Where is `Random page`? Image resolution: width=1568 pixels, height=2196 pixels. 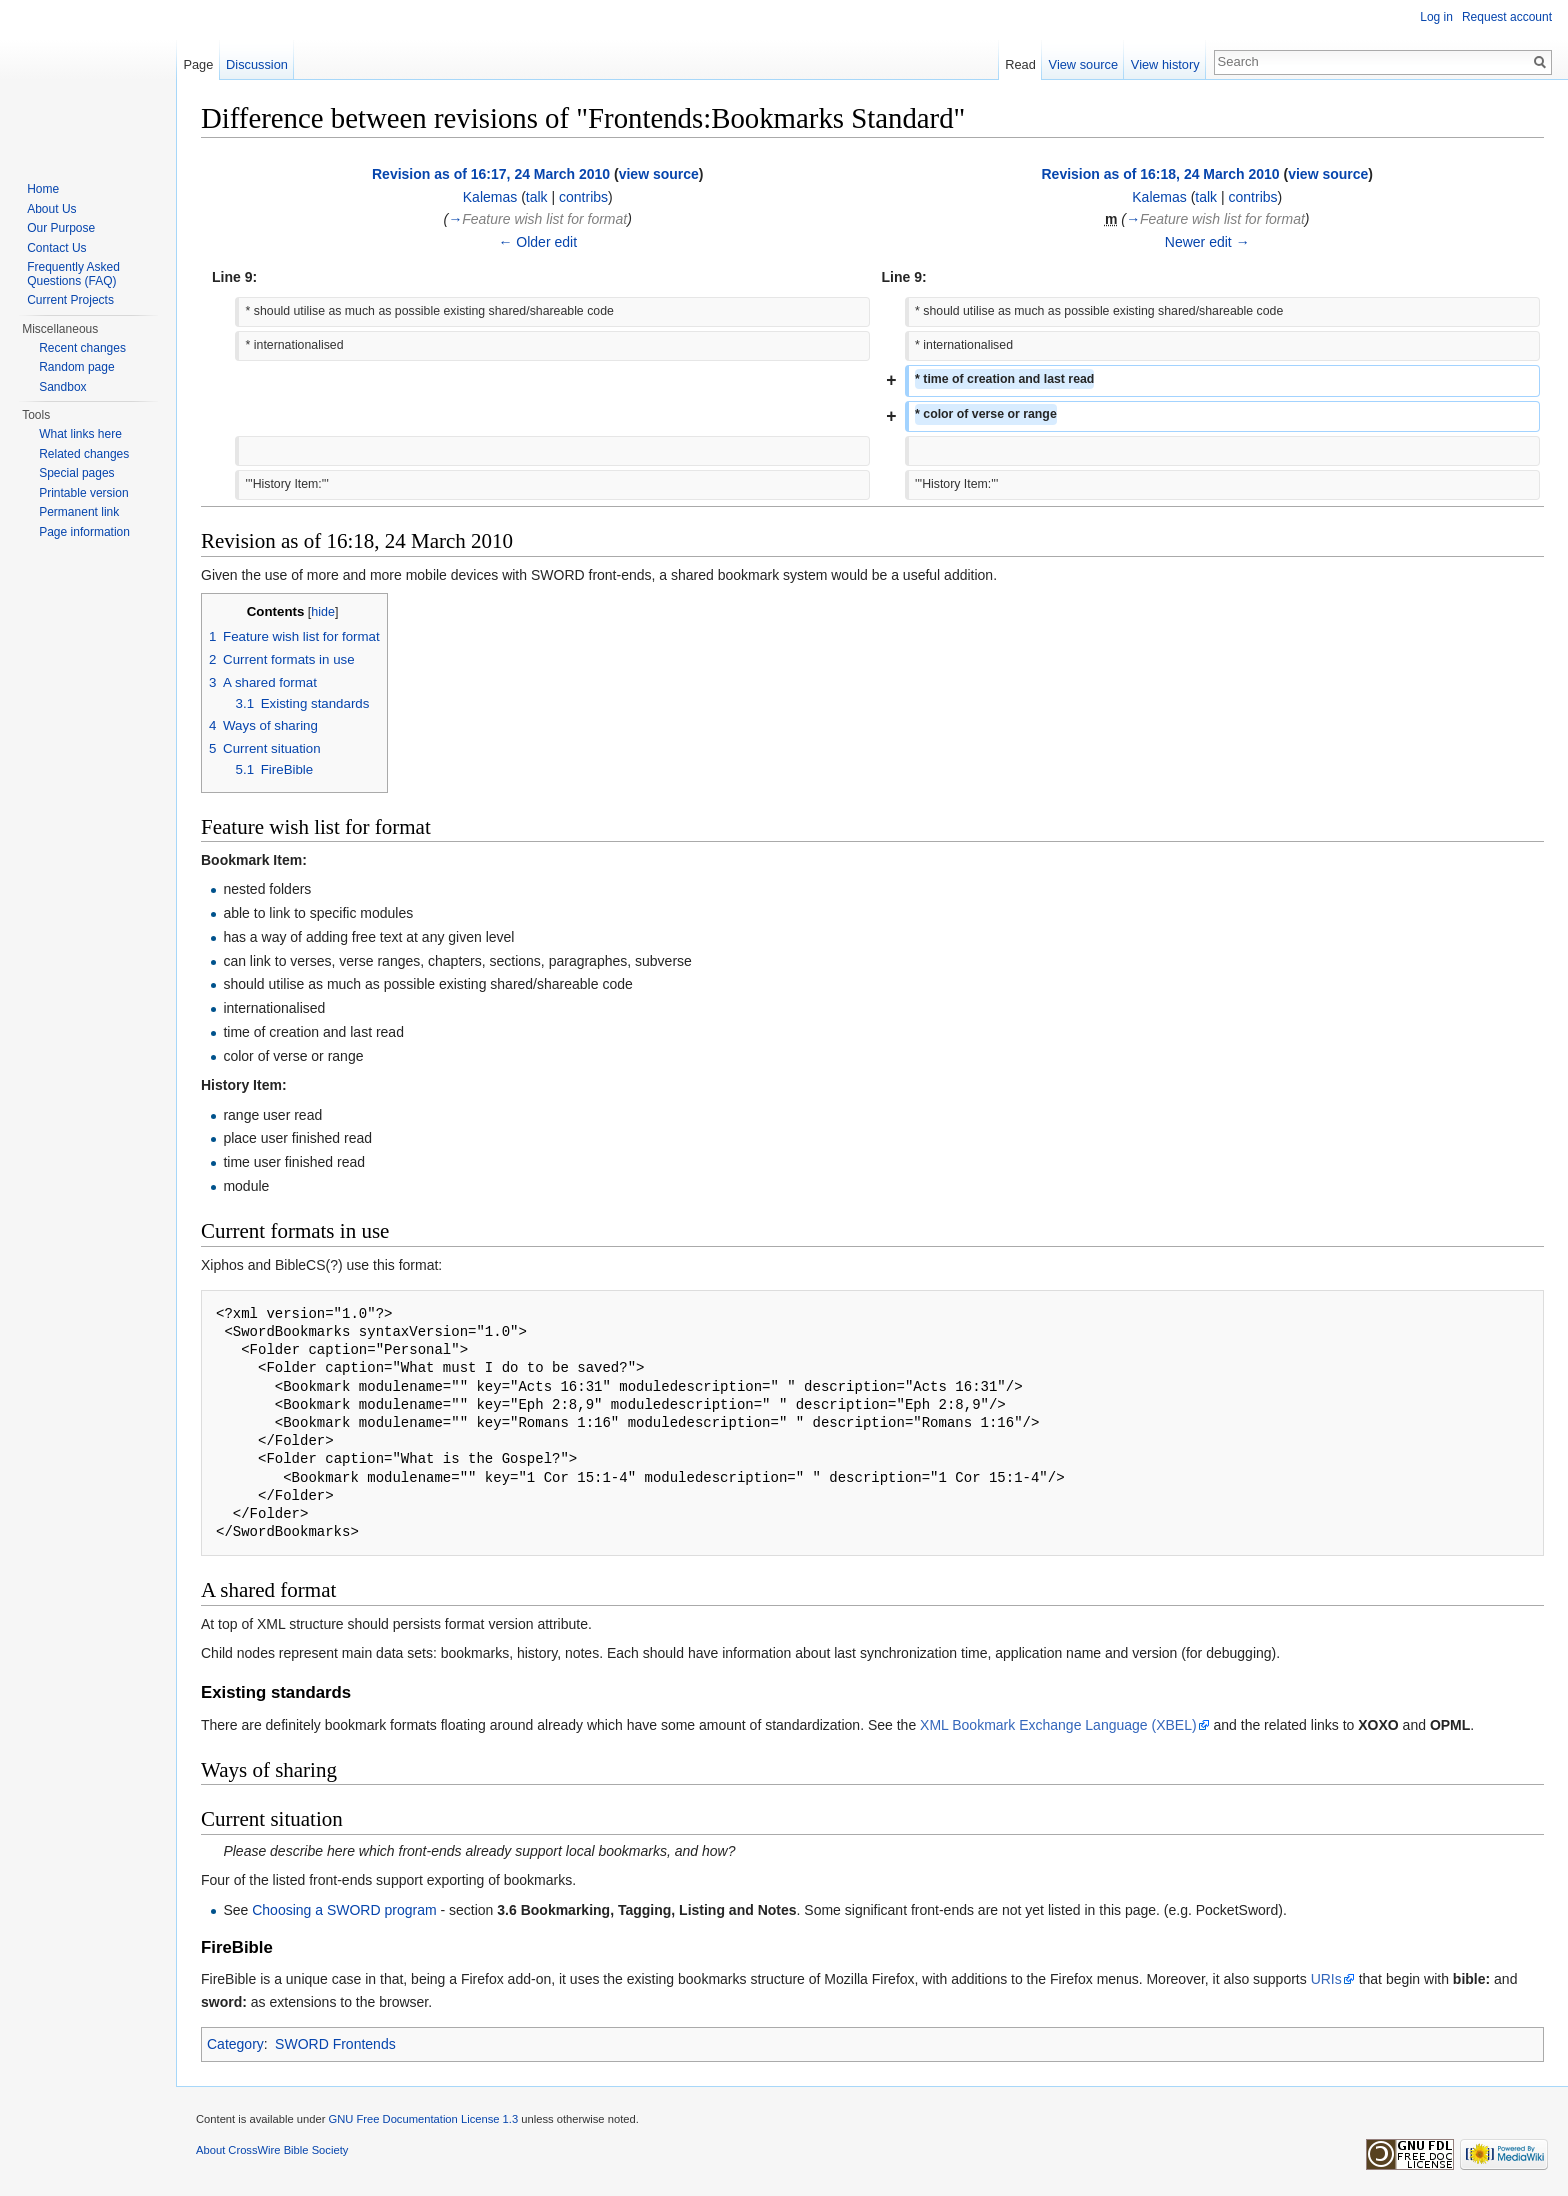
Random page is located at coordinates (76, 367).